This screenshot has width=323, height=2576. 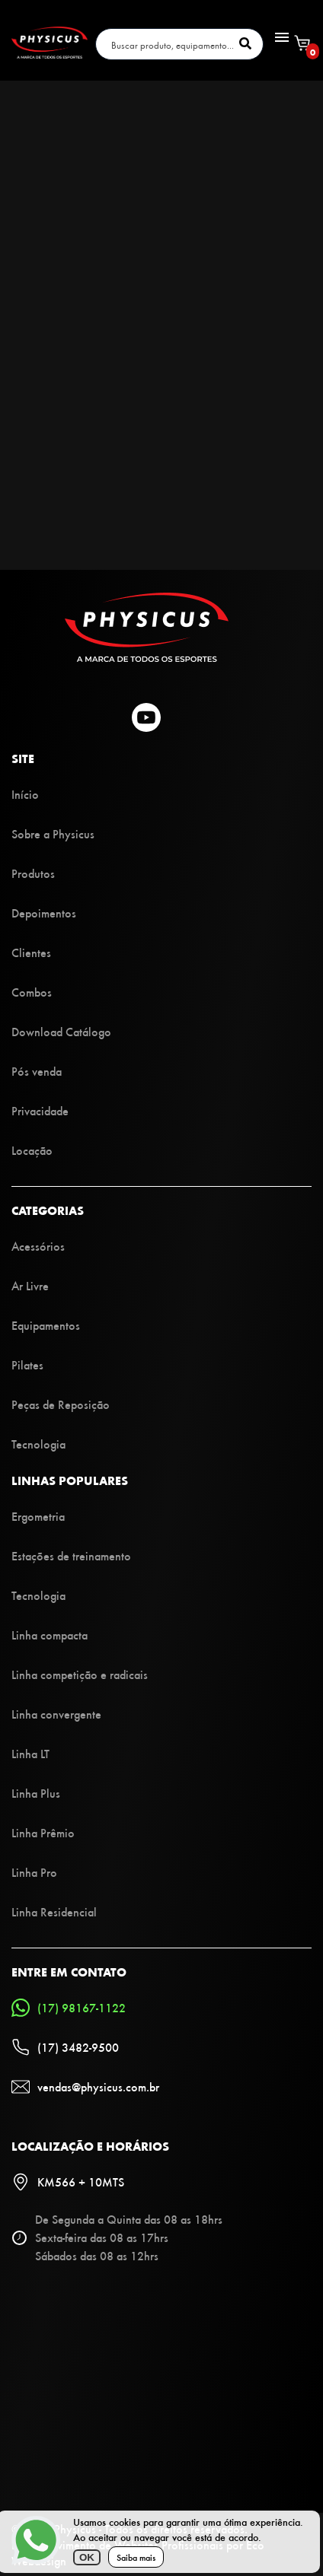 What do you see at coordinates (43, 913) in the screenshot?
I see `Depoimentos` at bounding box center [43, 913].